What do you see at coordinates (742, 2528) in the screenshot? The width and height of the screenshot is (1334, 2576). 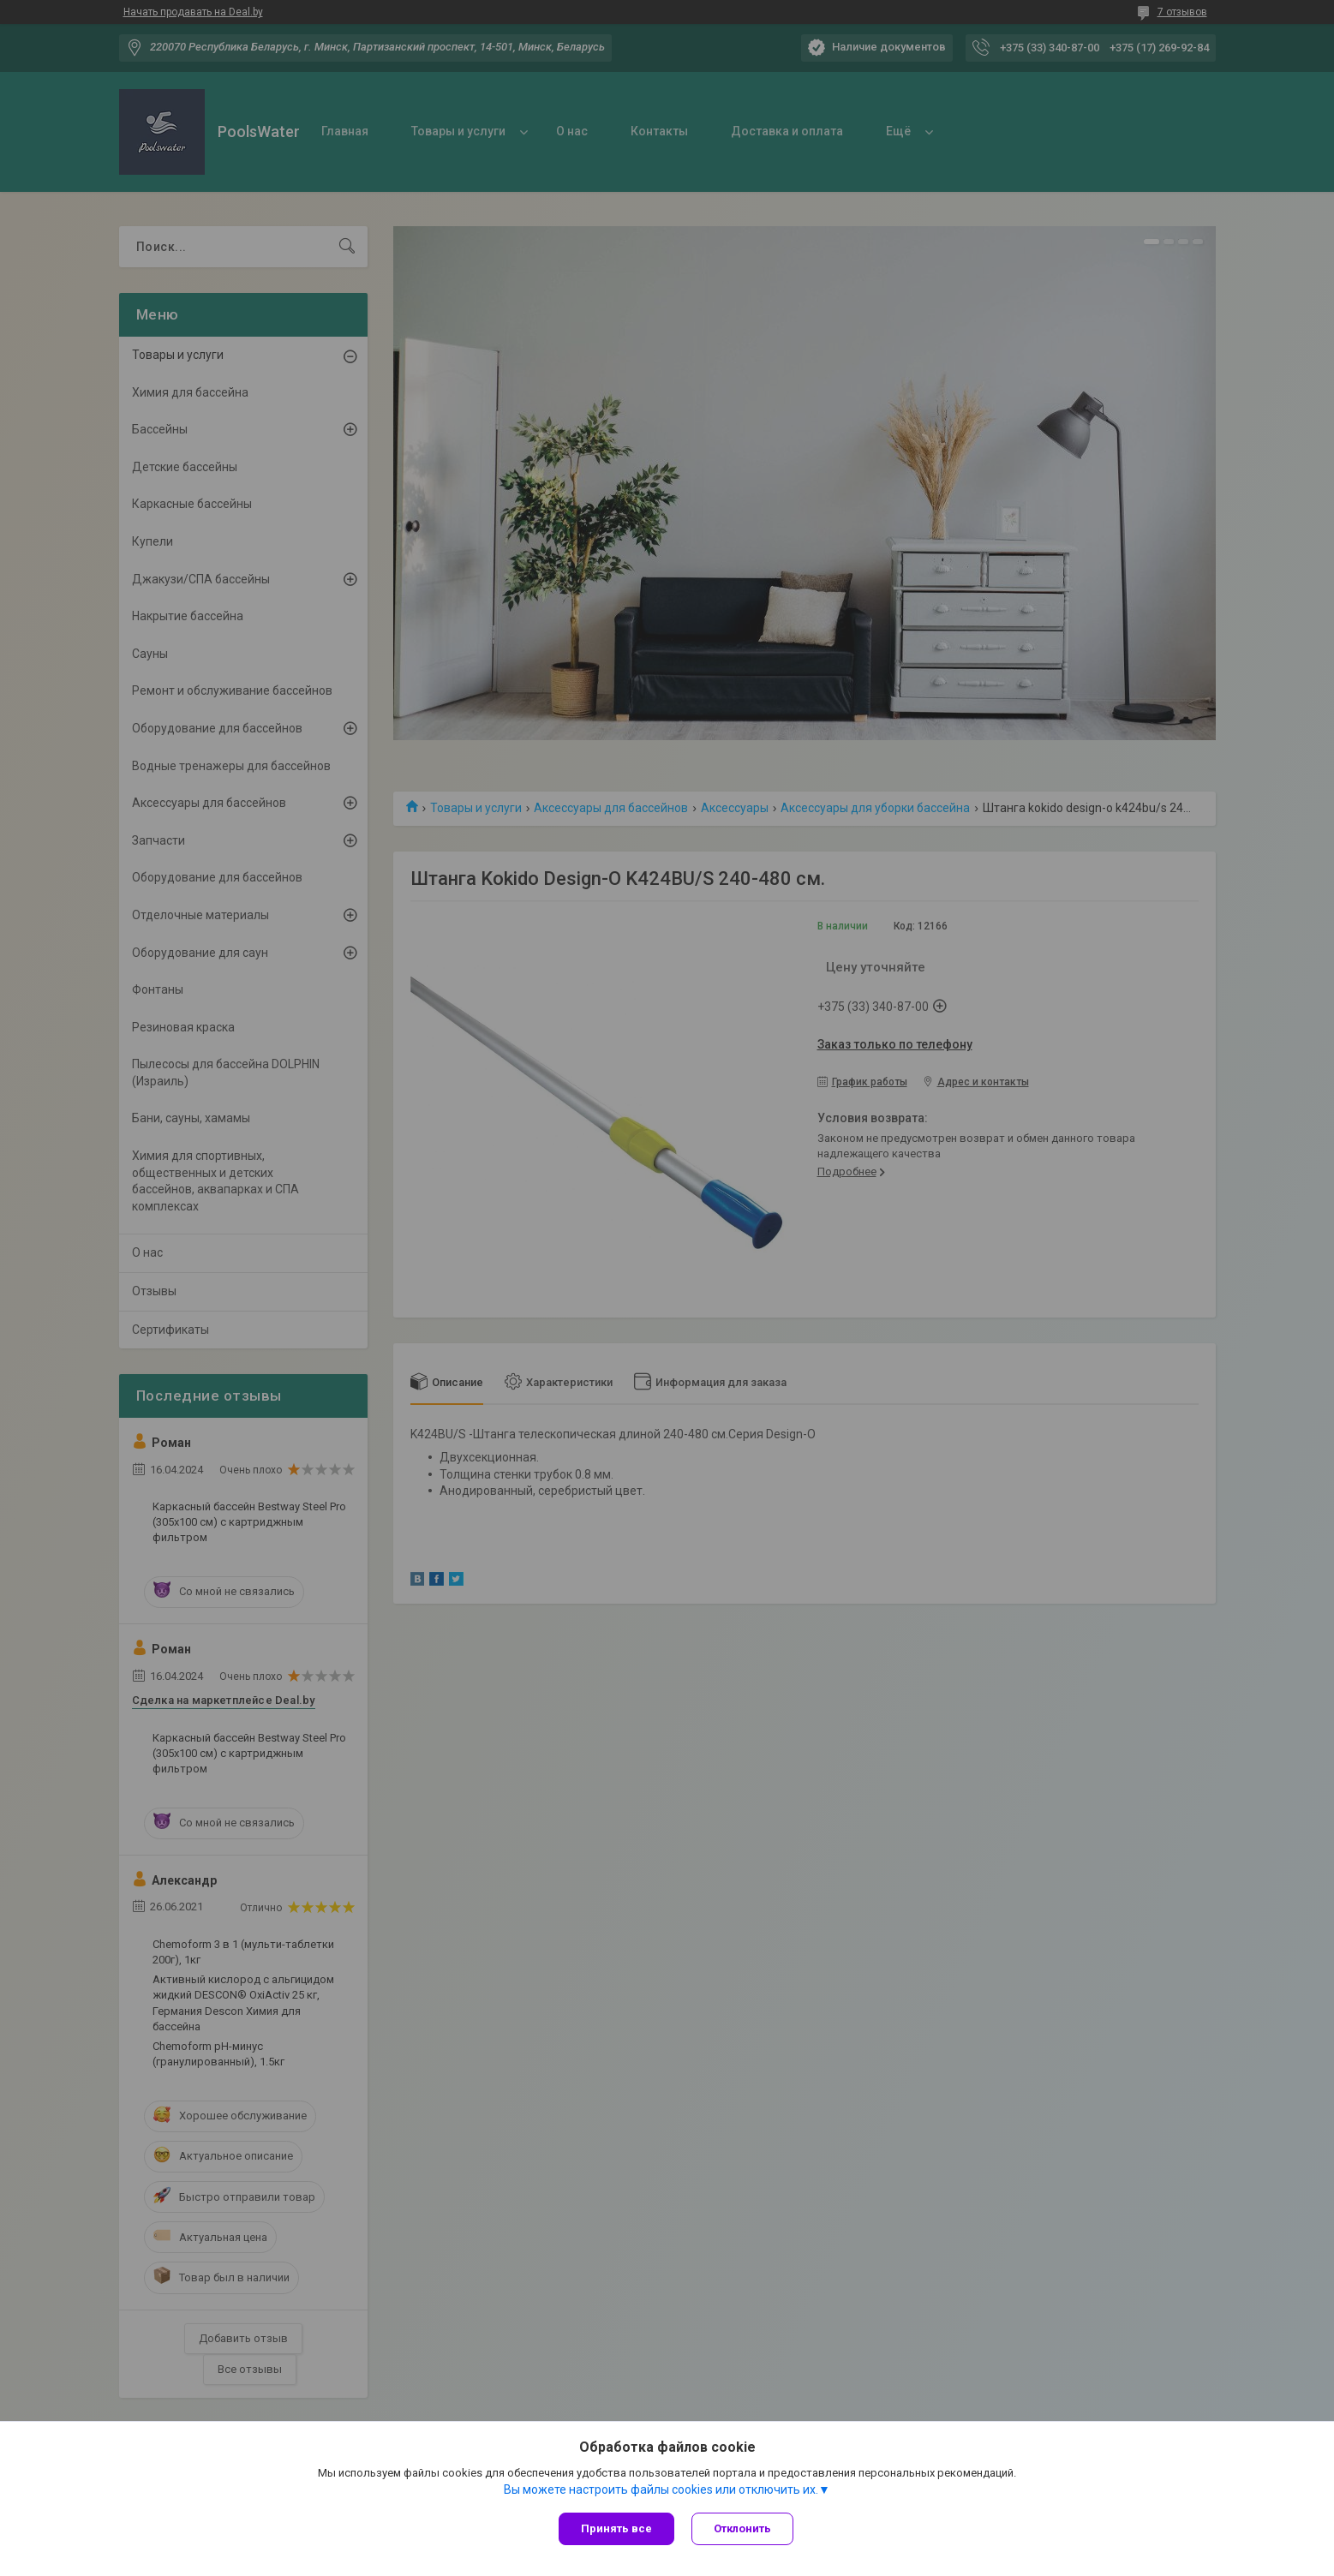 I see `Отклонить` at bounding box center [742, 2528].